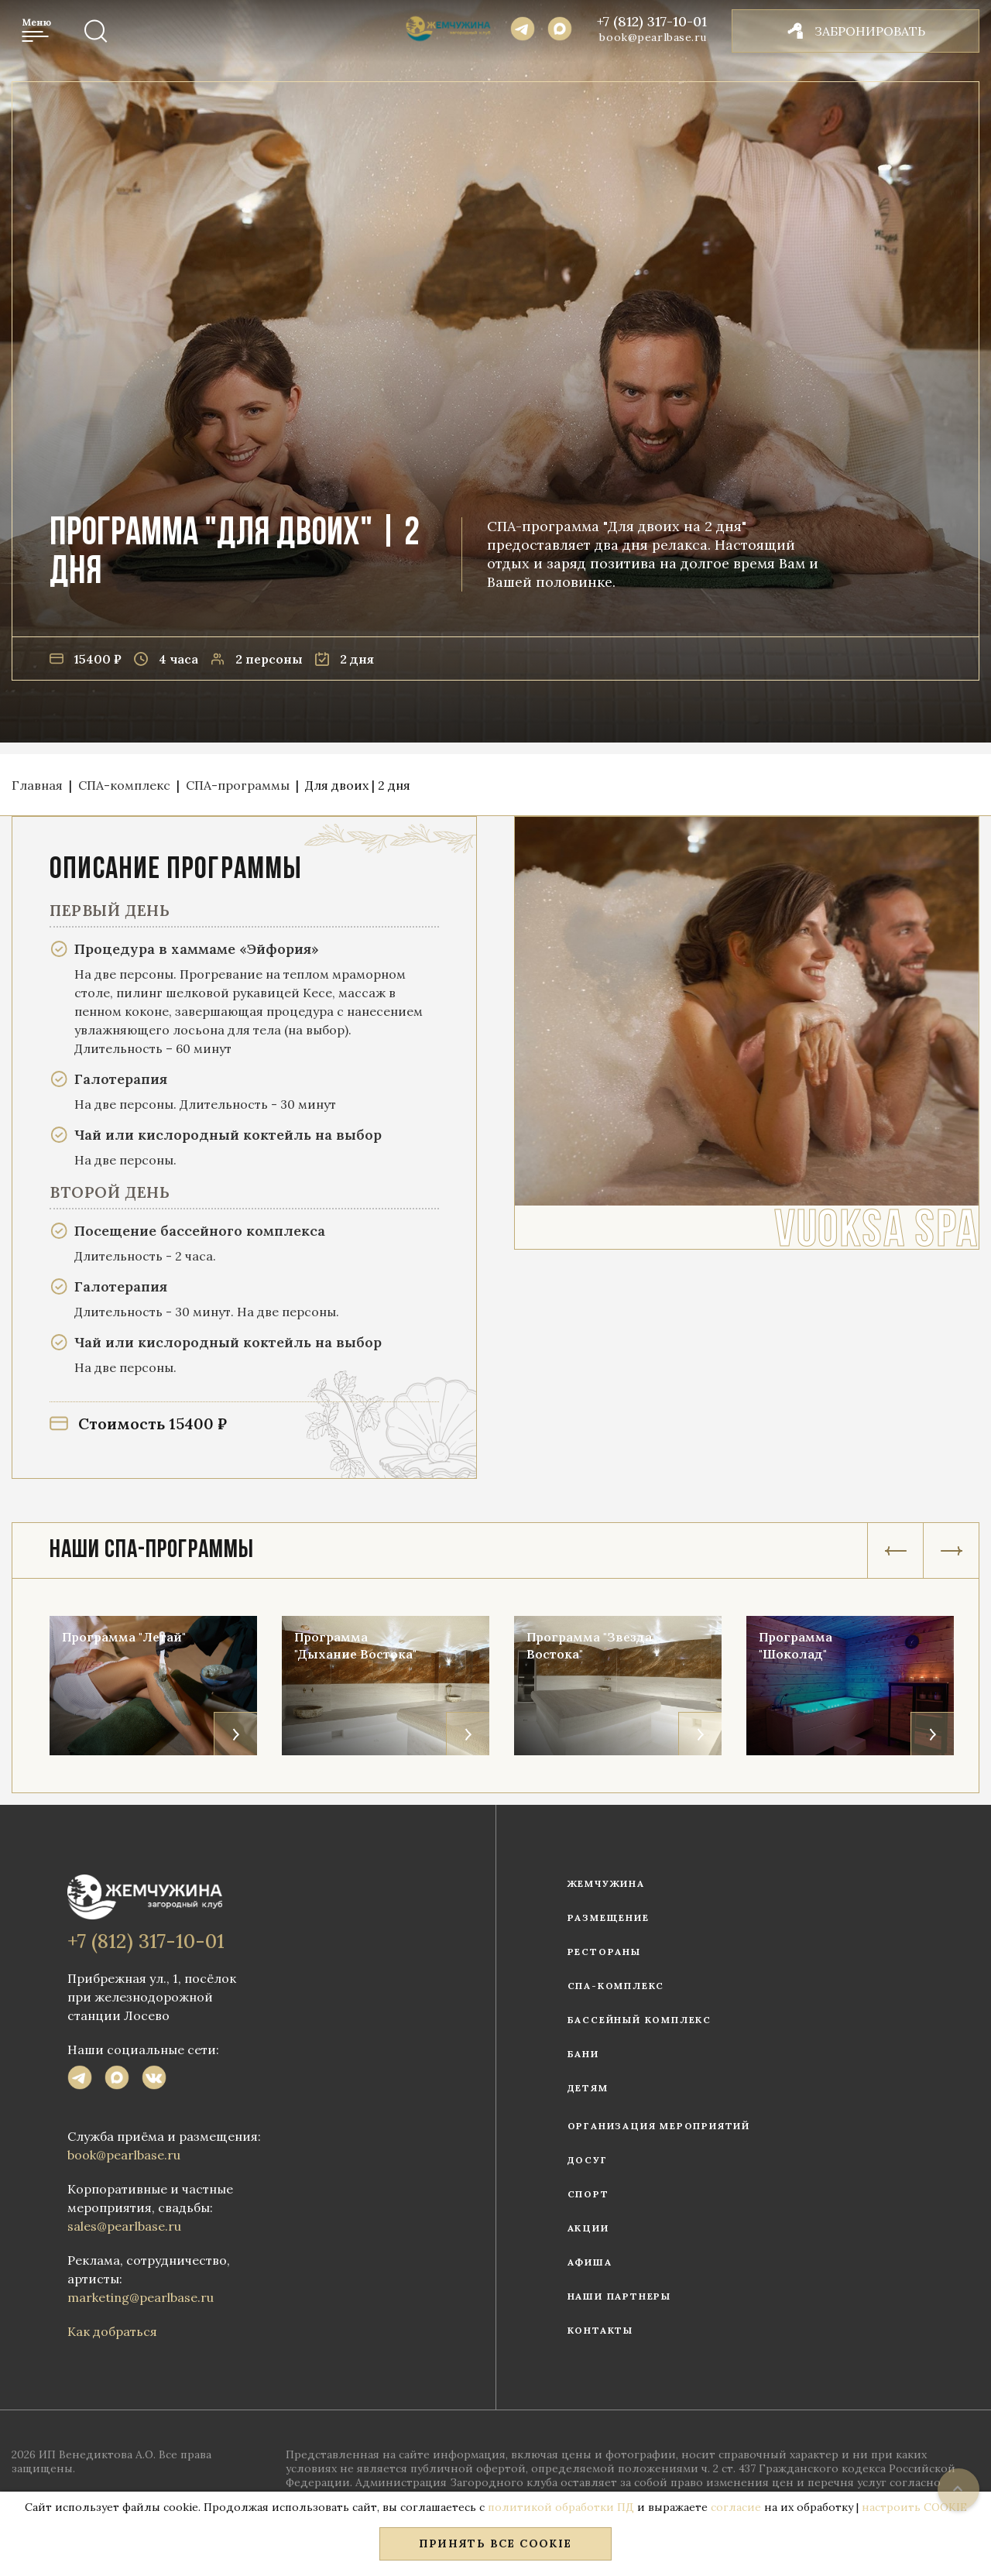  I want to click on book@pearlbase.ru, so click(653, 37).